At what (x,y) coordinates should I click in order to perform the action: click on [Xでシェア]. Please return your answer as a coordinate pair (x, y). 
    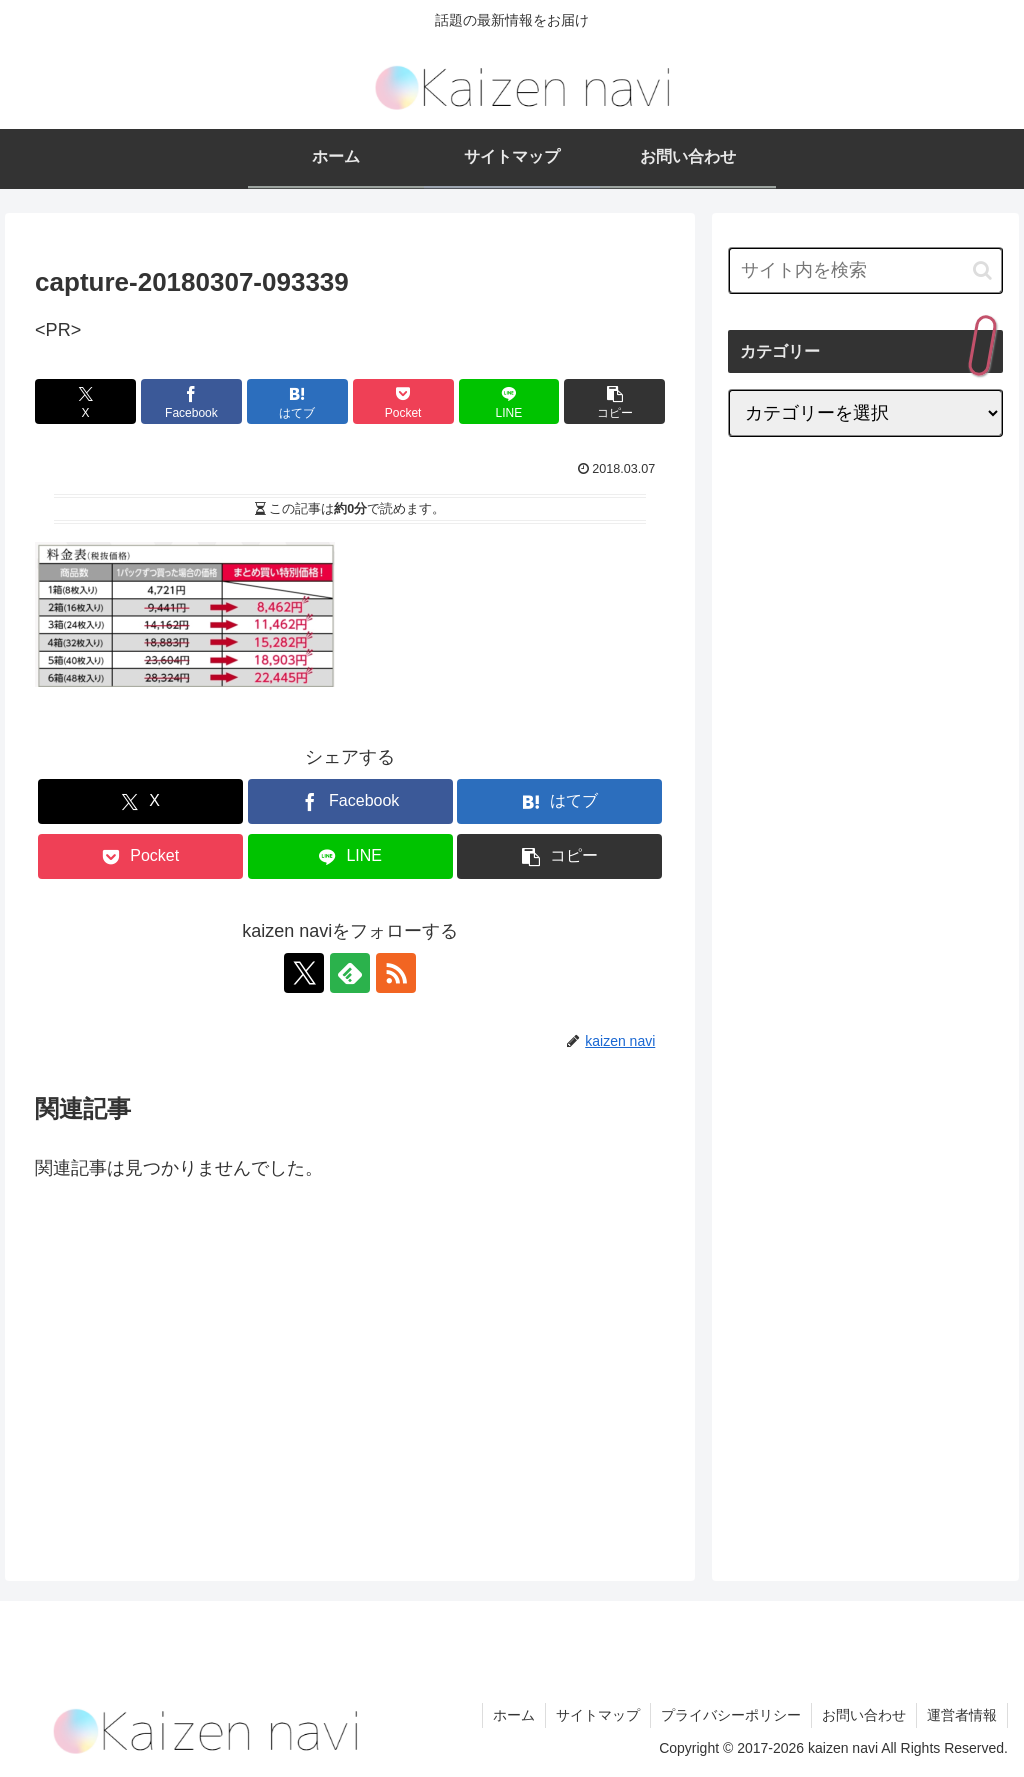
    Looking at the image, I should click on (85, 401).